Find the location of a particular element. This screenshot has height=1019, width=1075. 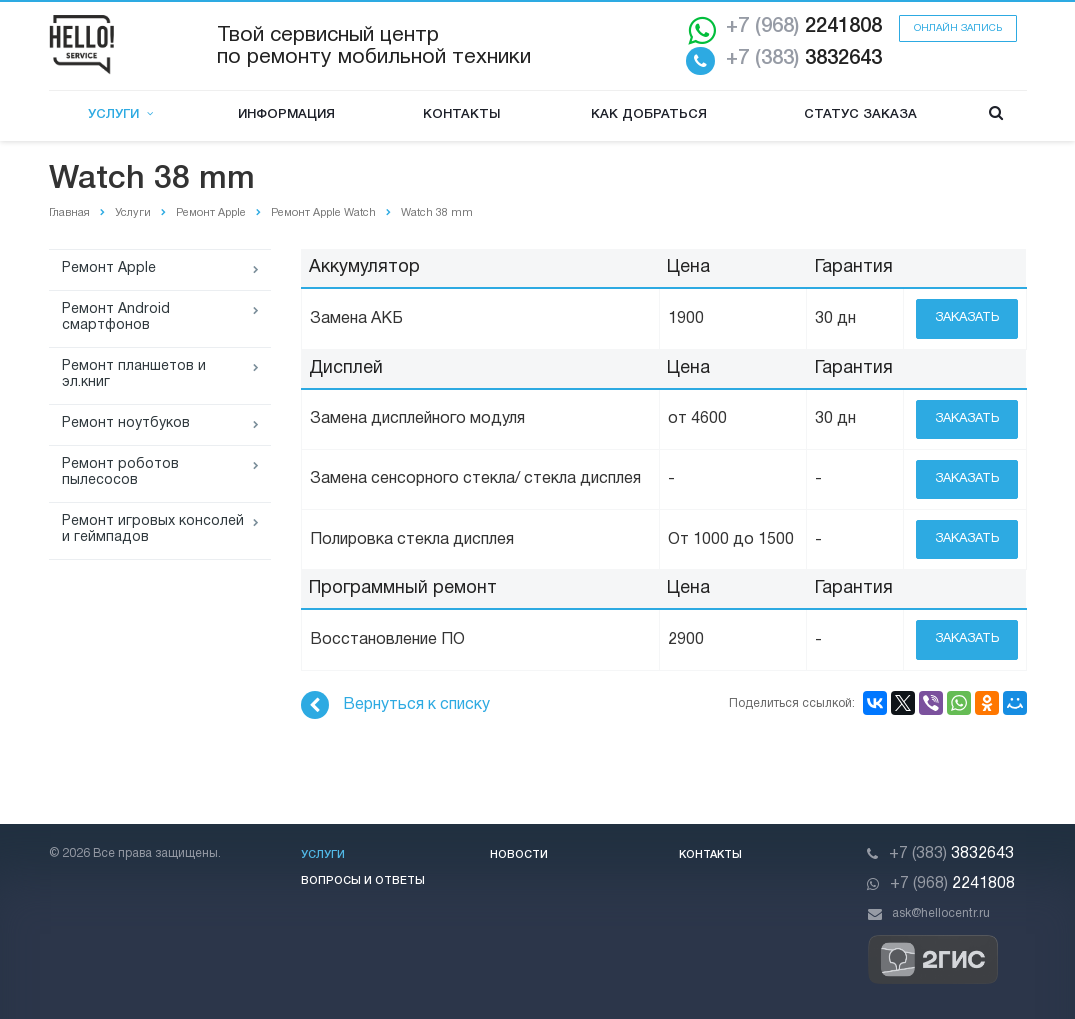

Ремонт роботов пылесосов is located at coordinates (120, 472).